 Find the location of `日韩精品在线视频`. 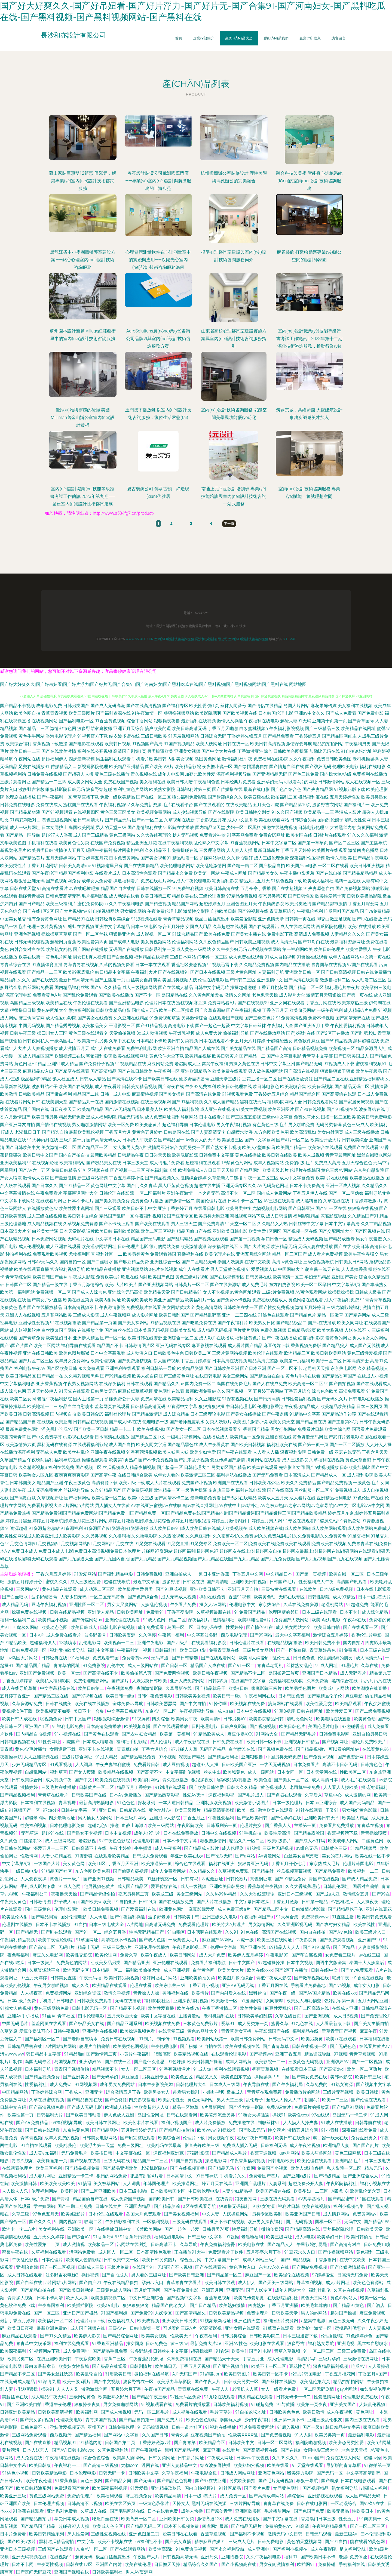

日韩精品在线视频 is located at coordinates (90, 1421).